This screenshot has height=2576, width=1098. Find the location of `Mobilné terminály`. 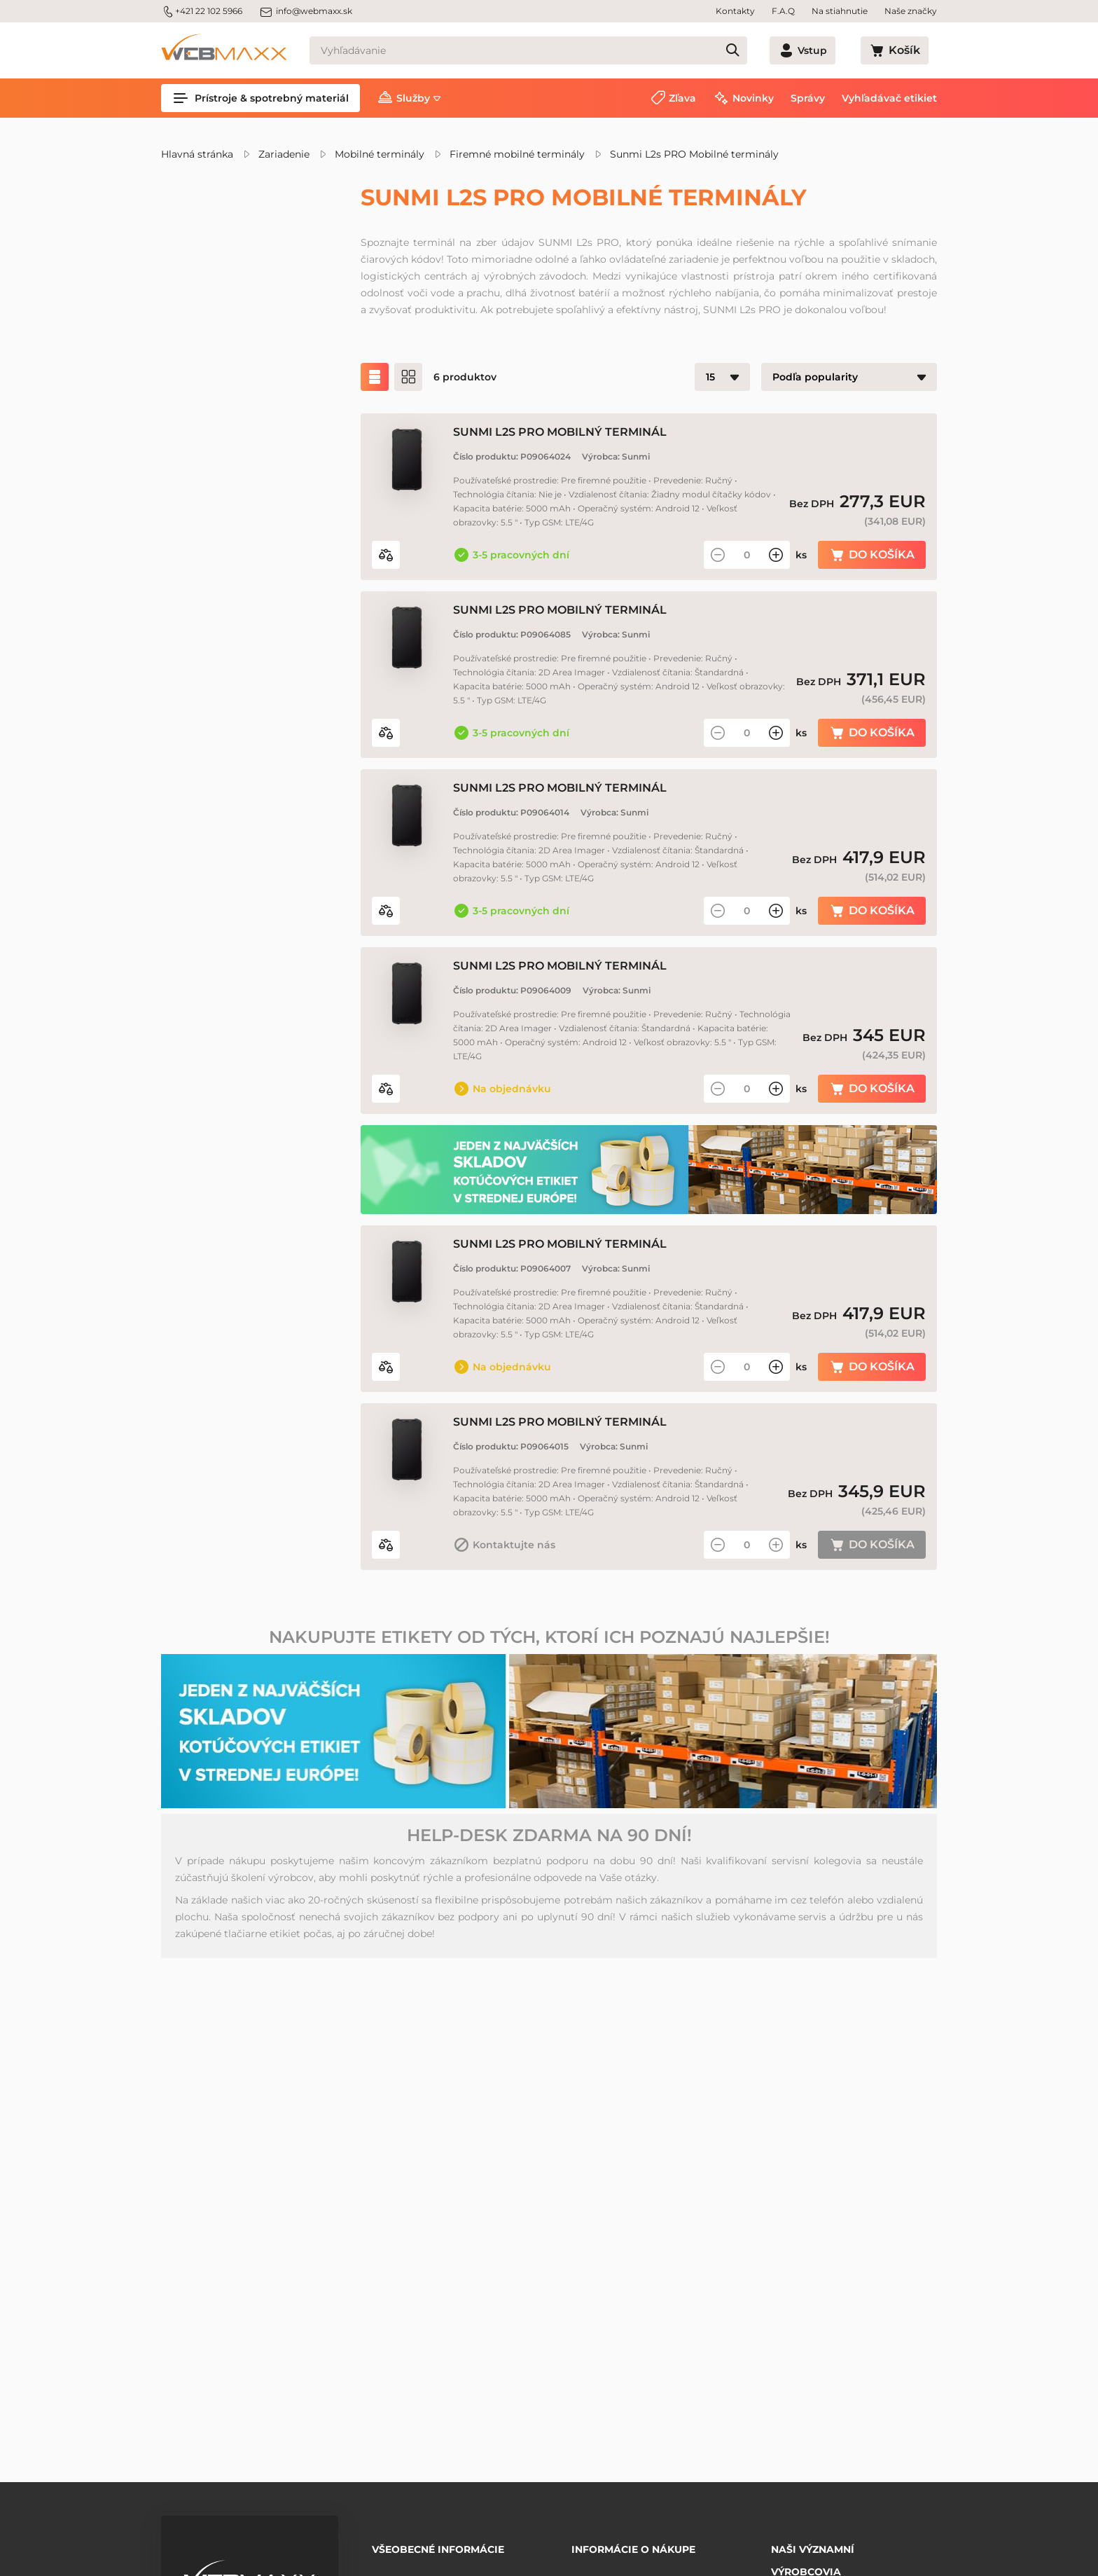

Mobilné terminály is located at coordinates (379, 154).